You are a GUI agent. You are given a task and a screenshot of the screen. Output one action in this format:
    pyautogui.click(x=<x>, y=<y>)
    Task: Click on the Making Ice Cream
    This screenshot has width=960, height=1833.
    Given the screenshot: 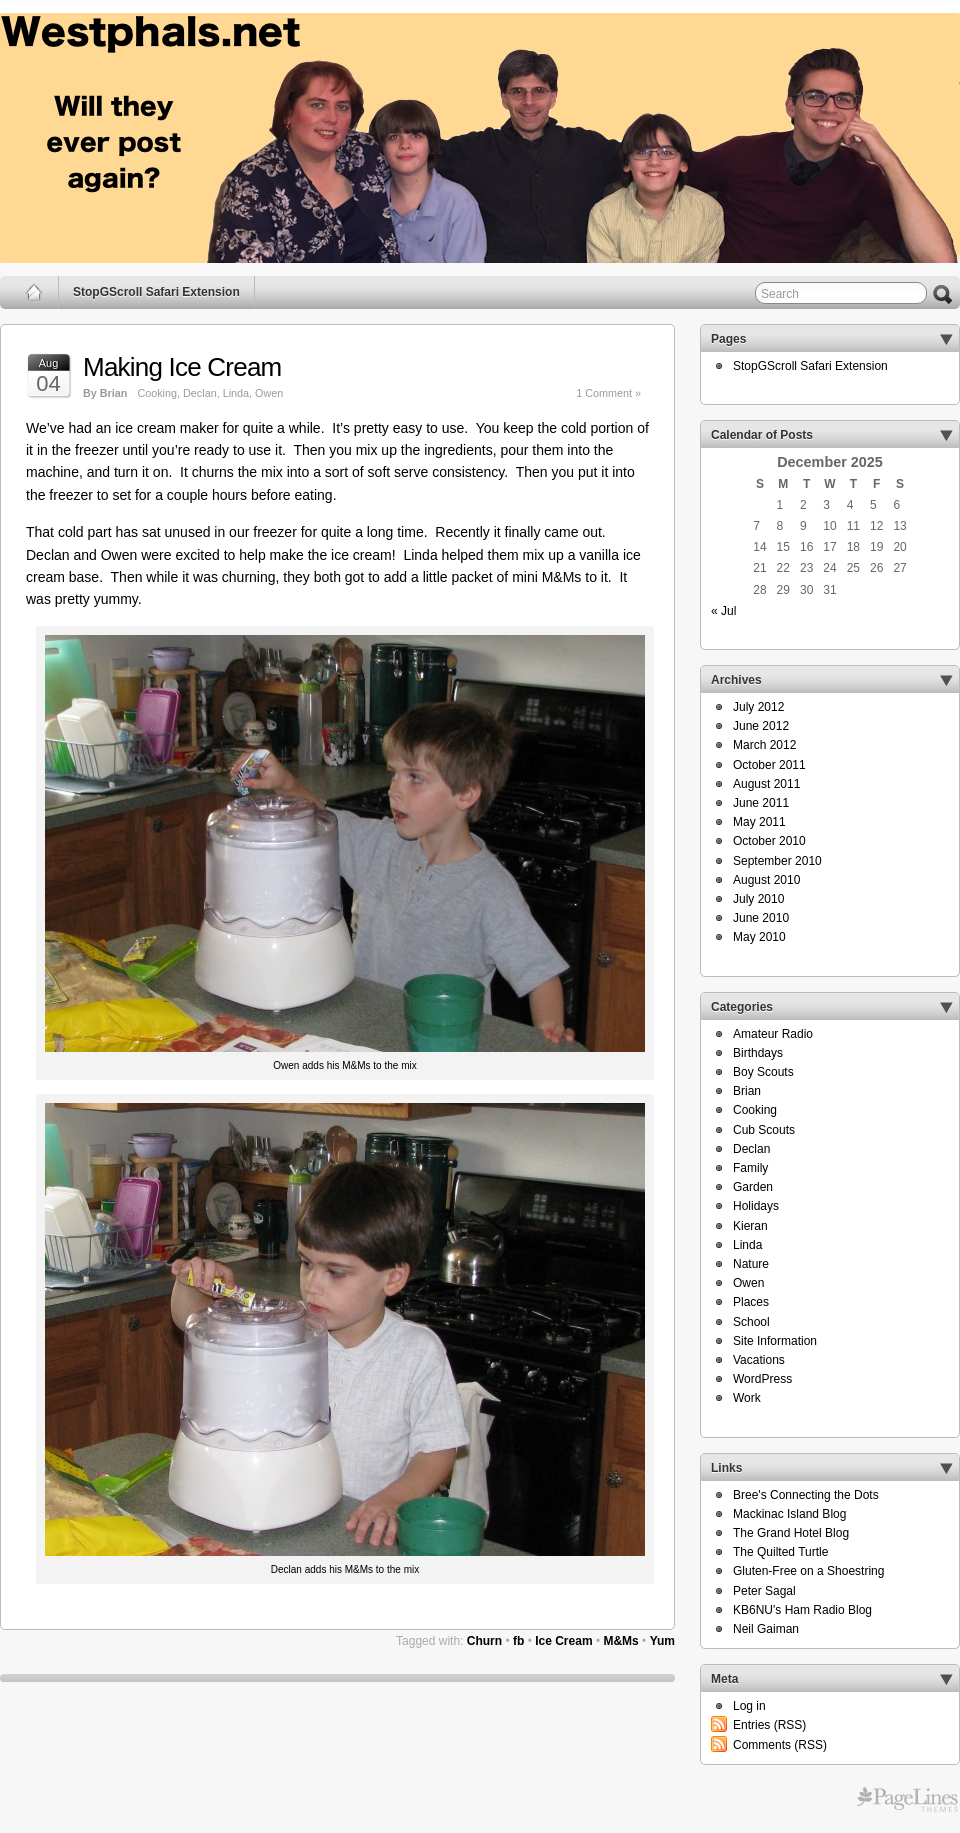 What is the action you would take?
    pyautogui.click(x=182, y=367)
    